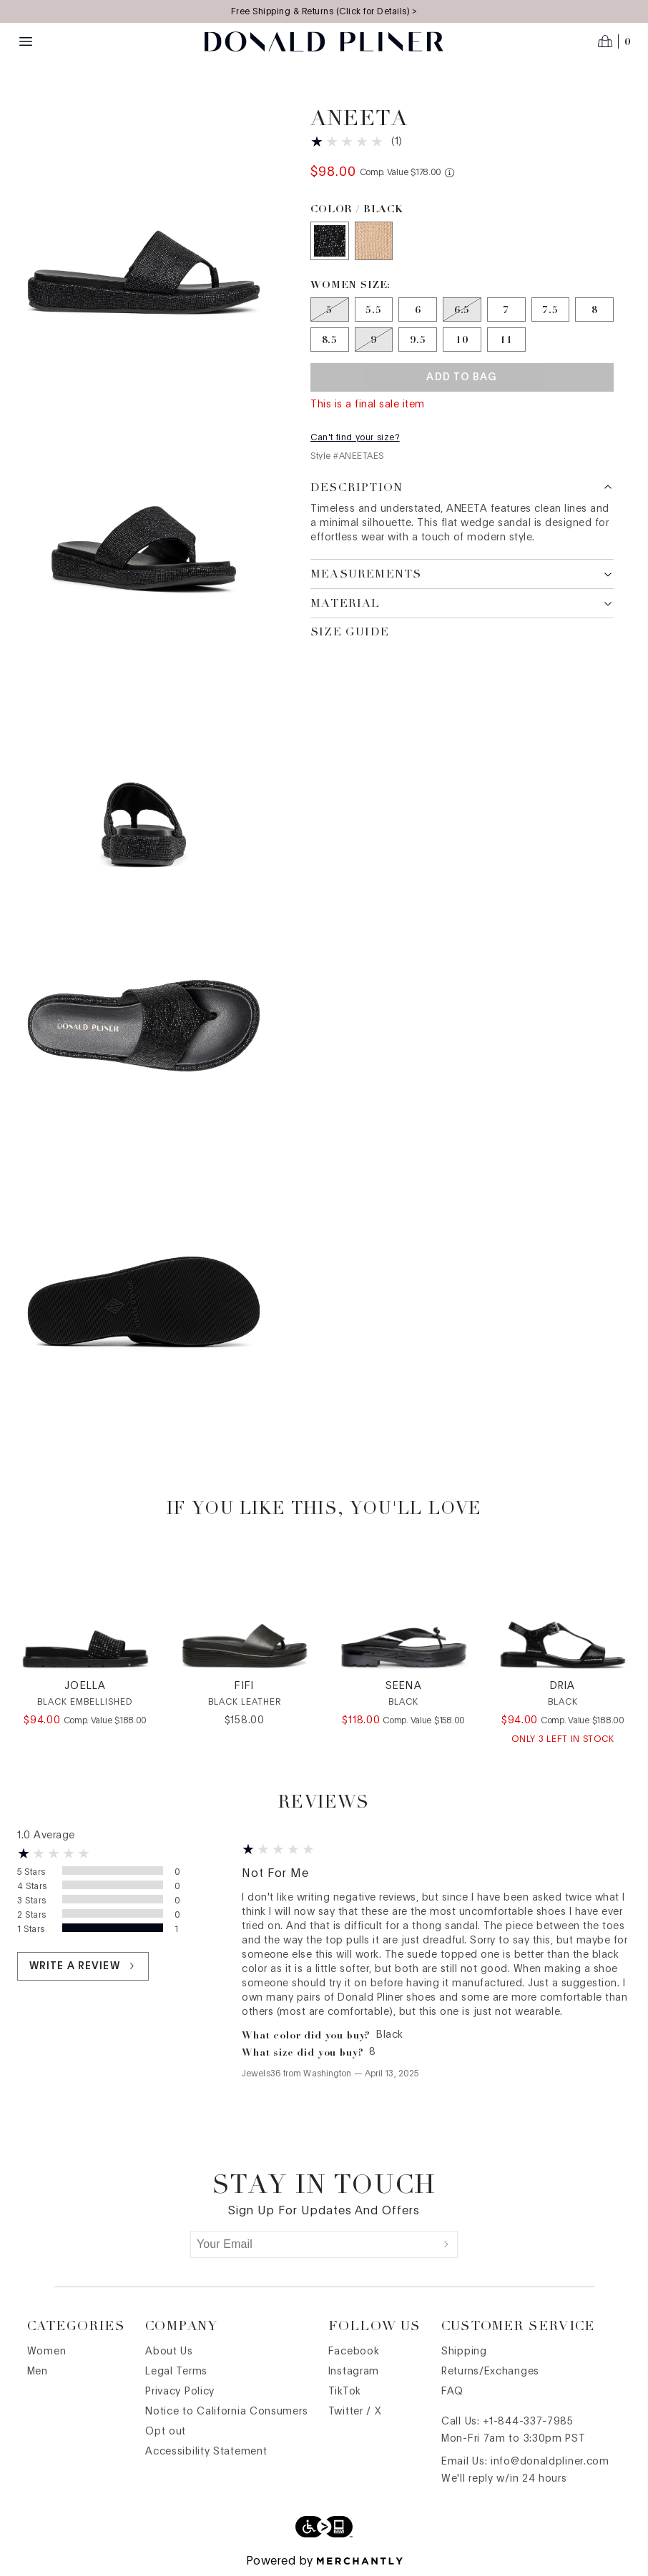  Describe the element at coordinates (169, 2352) in the screenshot. I see `About Us` at that location.